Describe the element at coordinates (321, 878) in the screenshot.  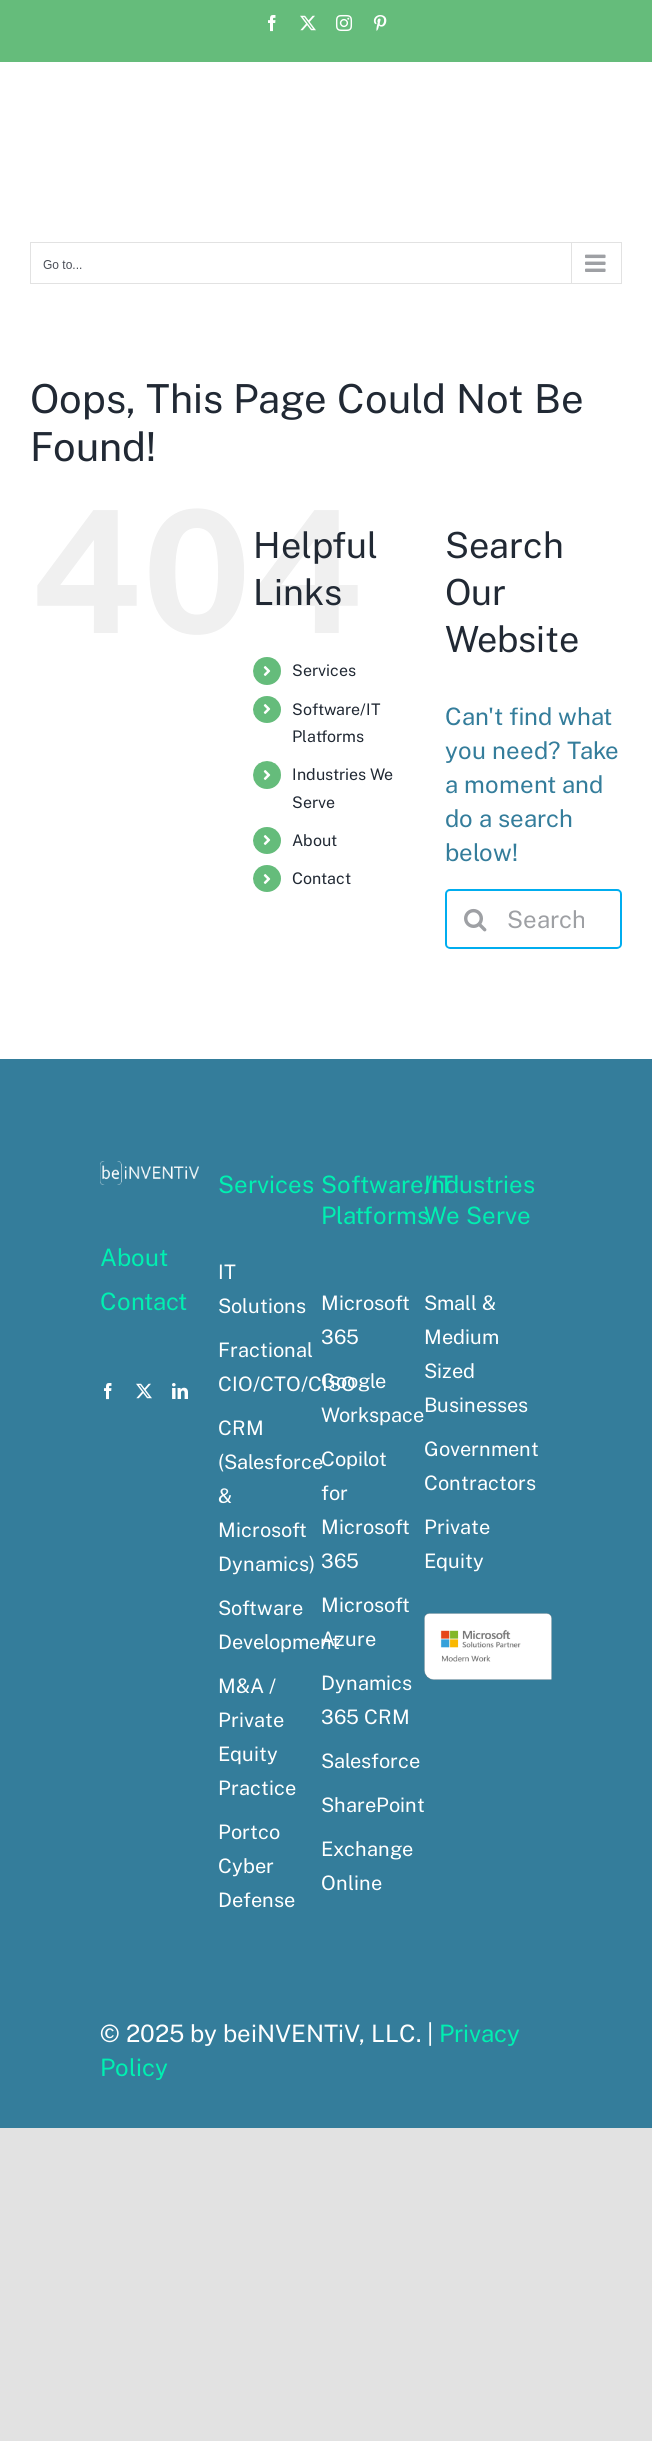
I see `Contact` at that location.